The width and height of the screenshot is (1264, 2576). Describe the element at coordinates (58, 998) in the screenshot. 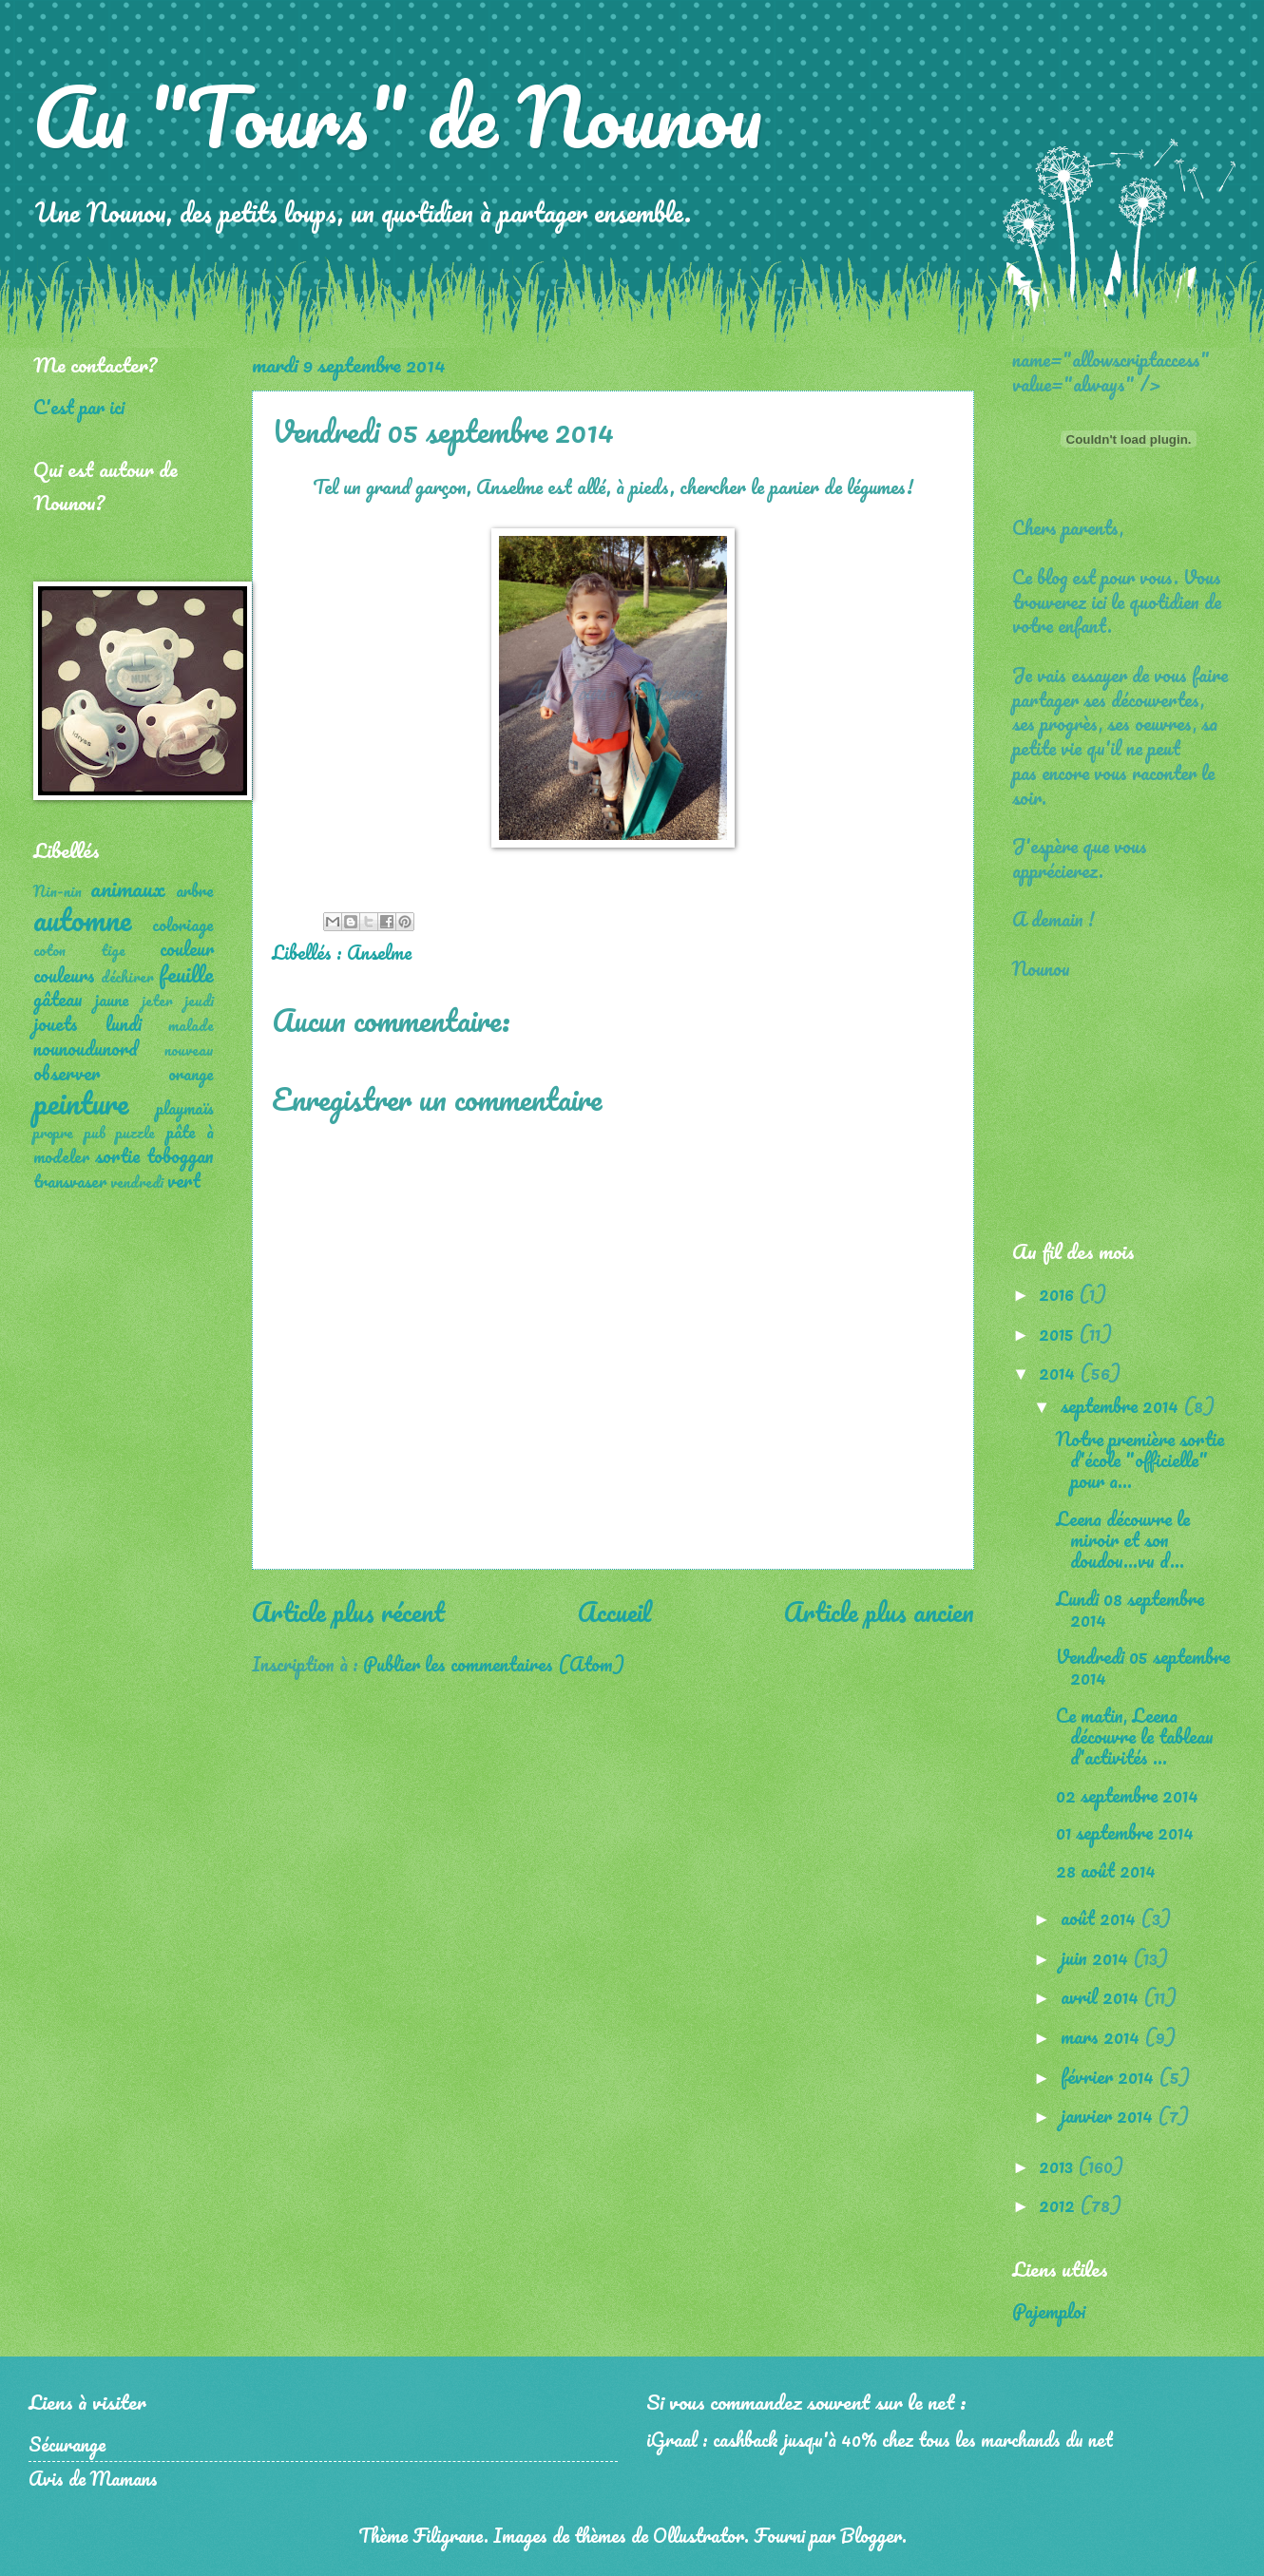

I see `gâteau` at that location.